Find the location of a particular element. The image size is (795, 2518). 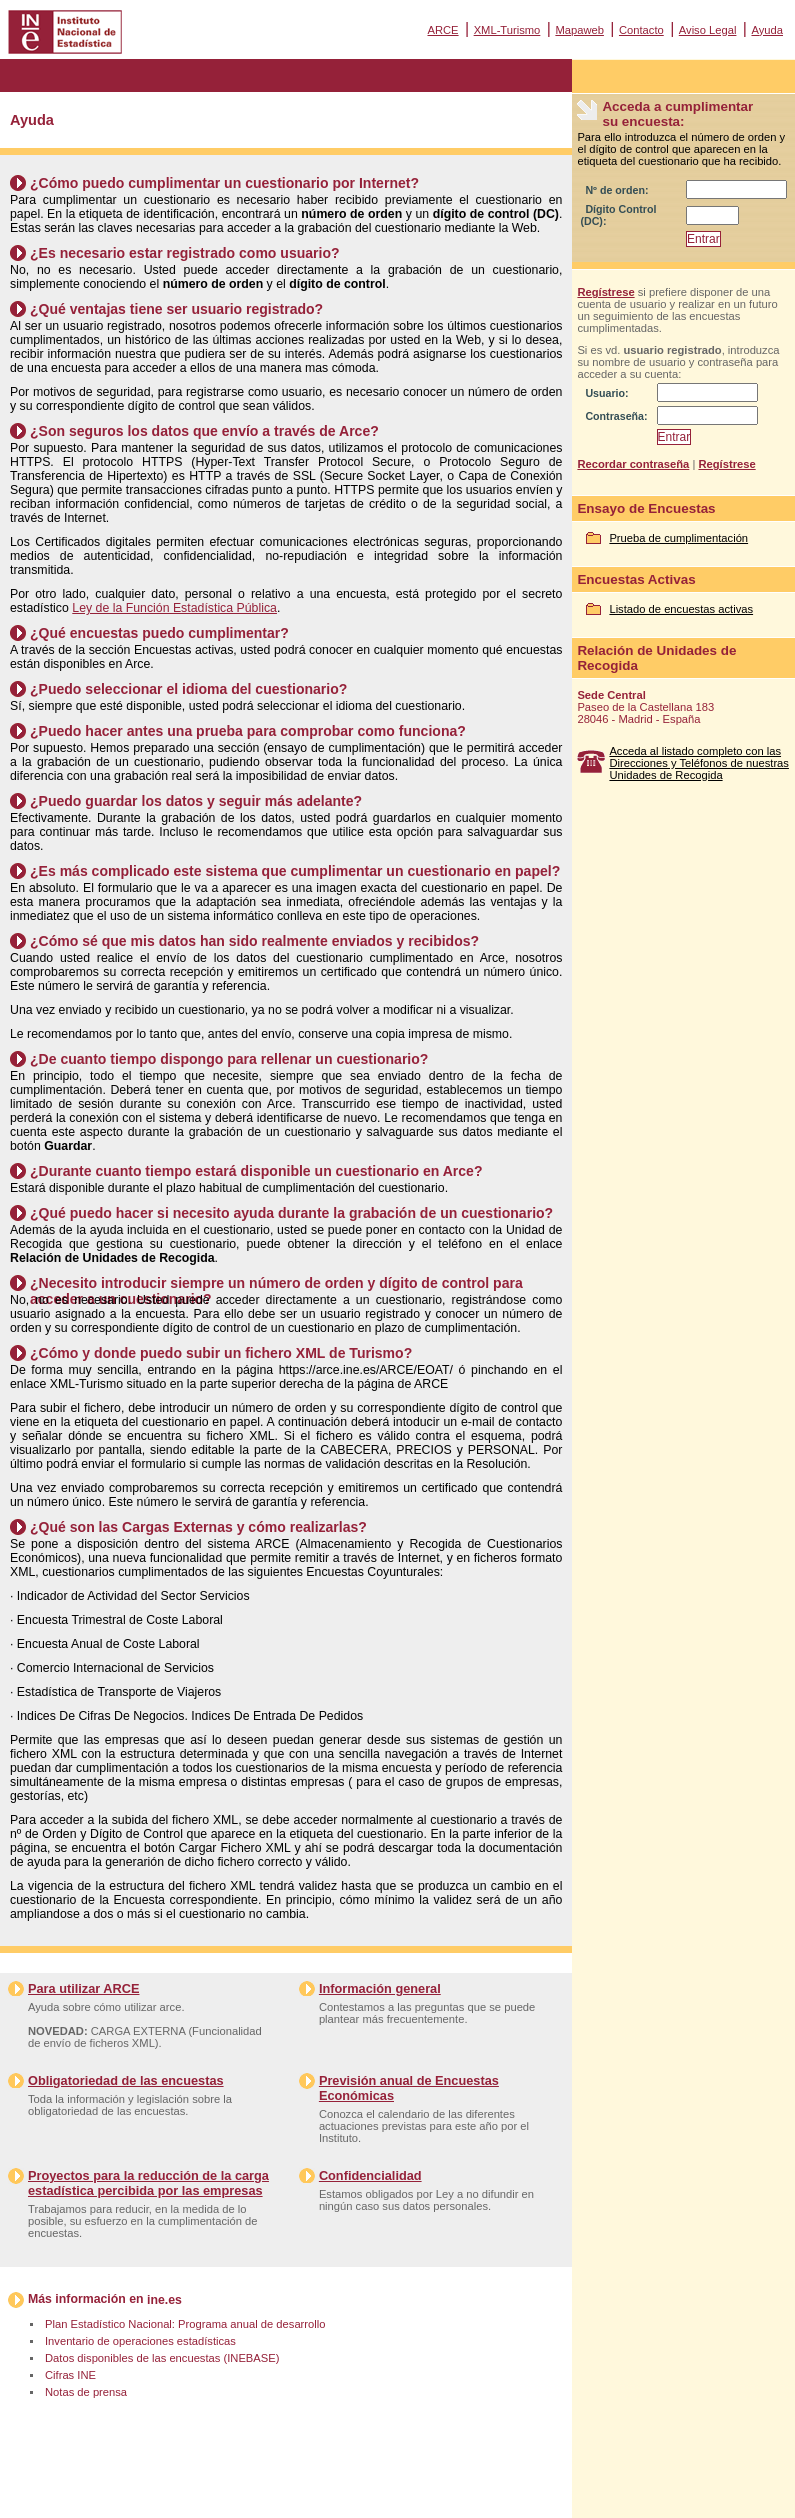

Notas de prensa is located at coordinates (86, 2392).